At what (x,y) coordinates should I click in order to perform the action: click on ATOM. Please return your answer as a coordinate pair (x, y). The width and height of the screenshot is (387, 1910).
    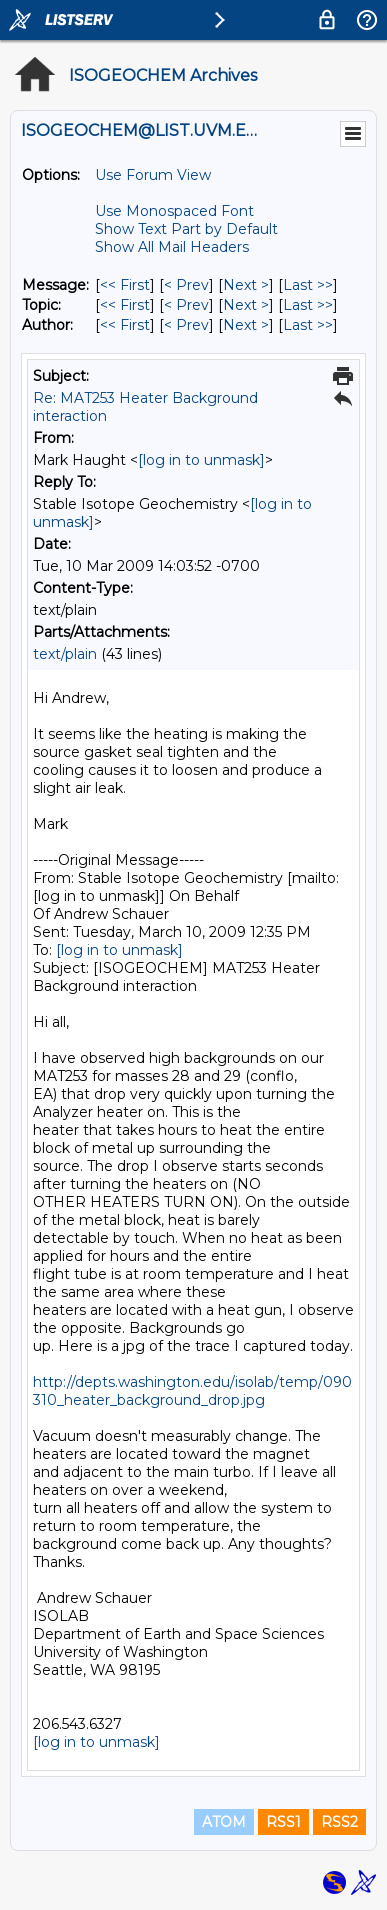
    Looking at the image, I should click on (224, 1822).